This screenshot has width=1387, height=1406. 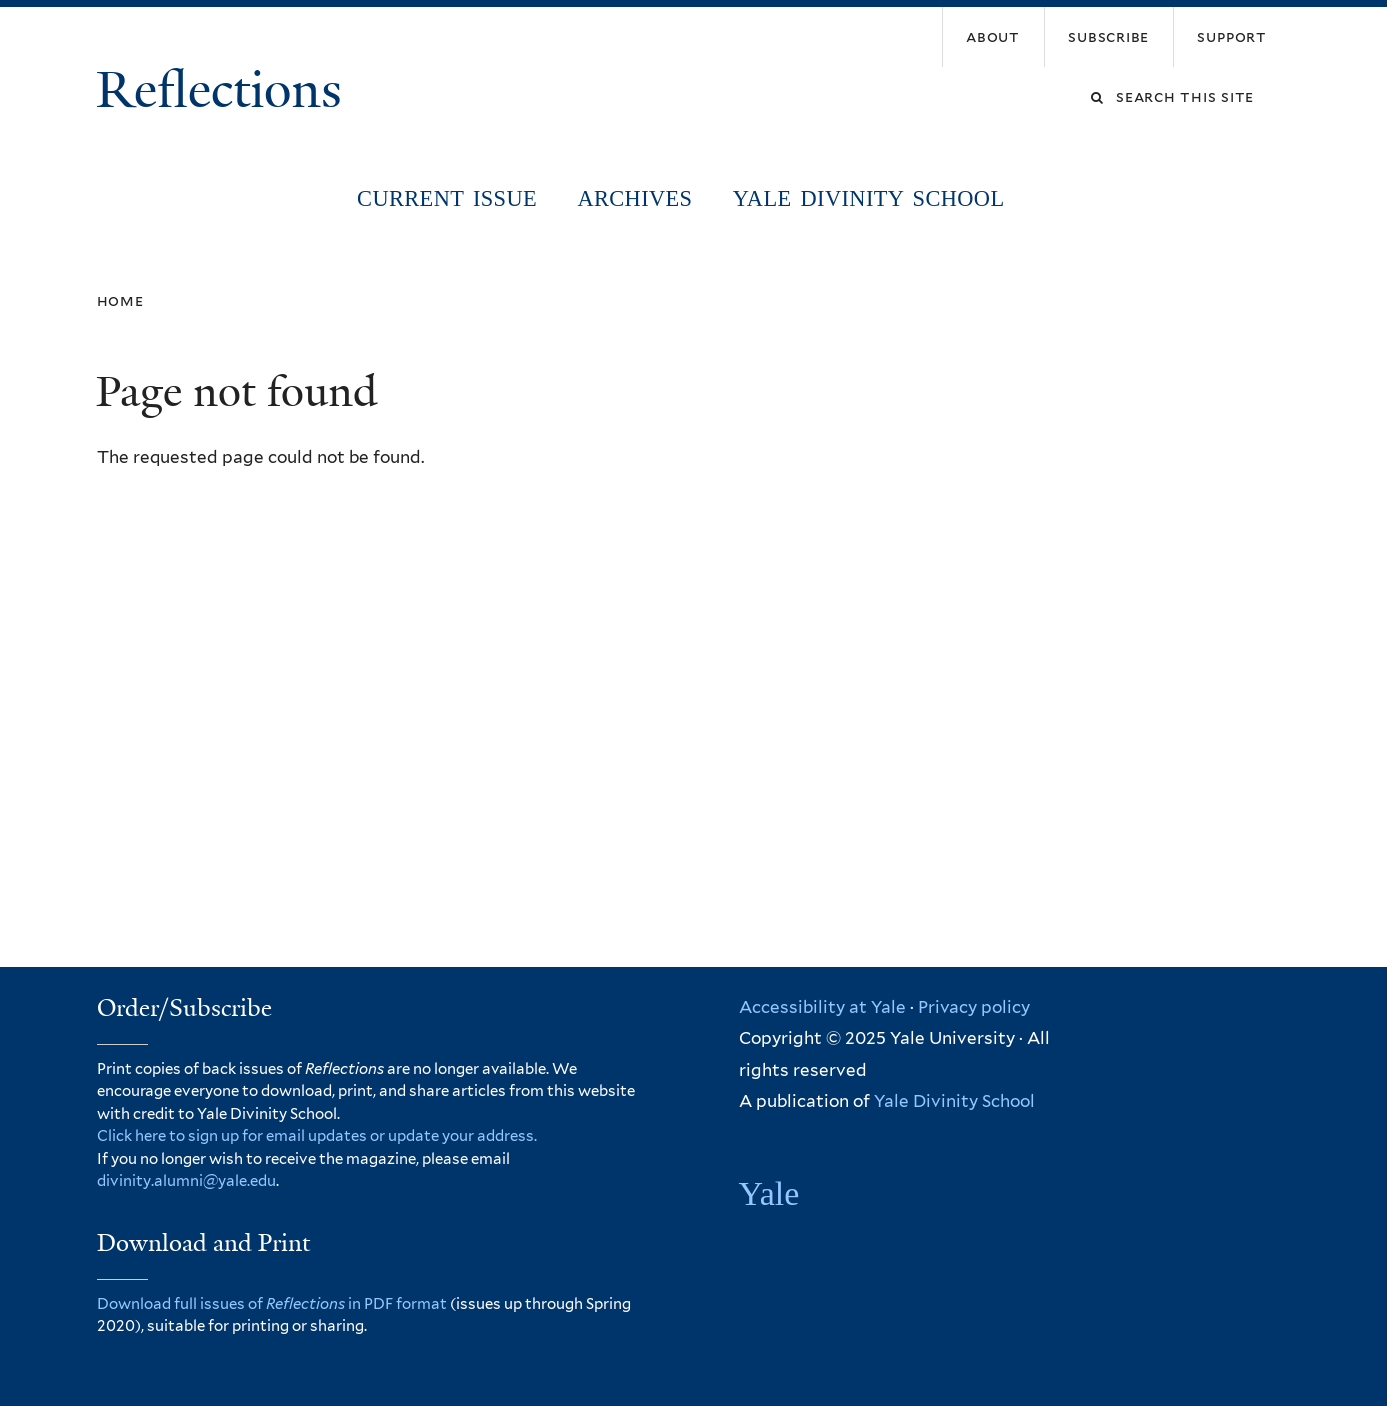 I want to click on Archives, so click(x=634, y=198).